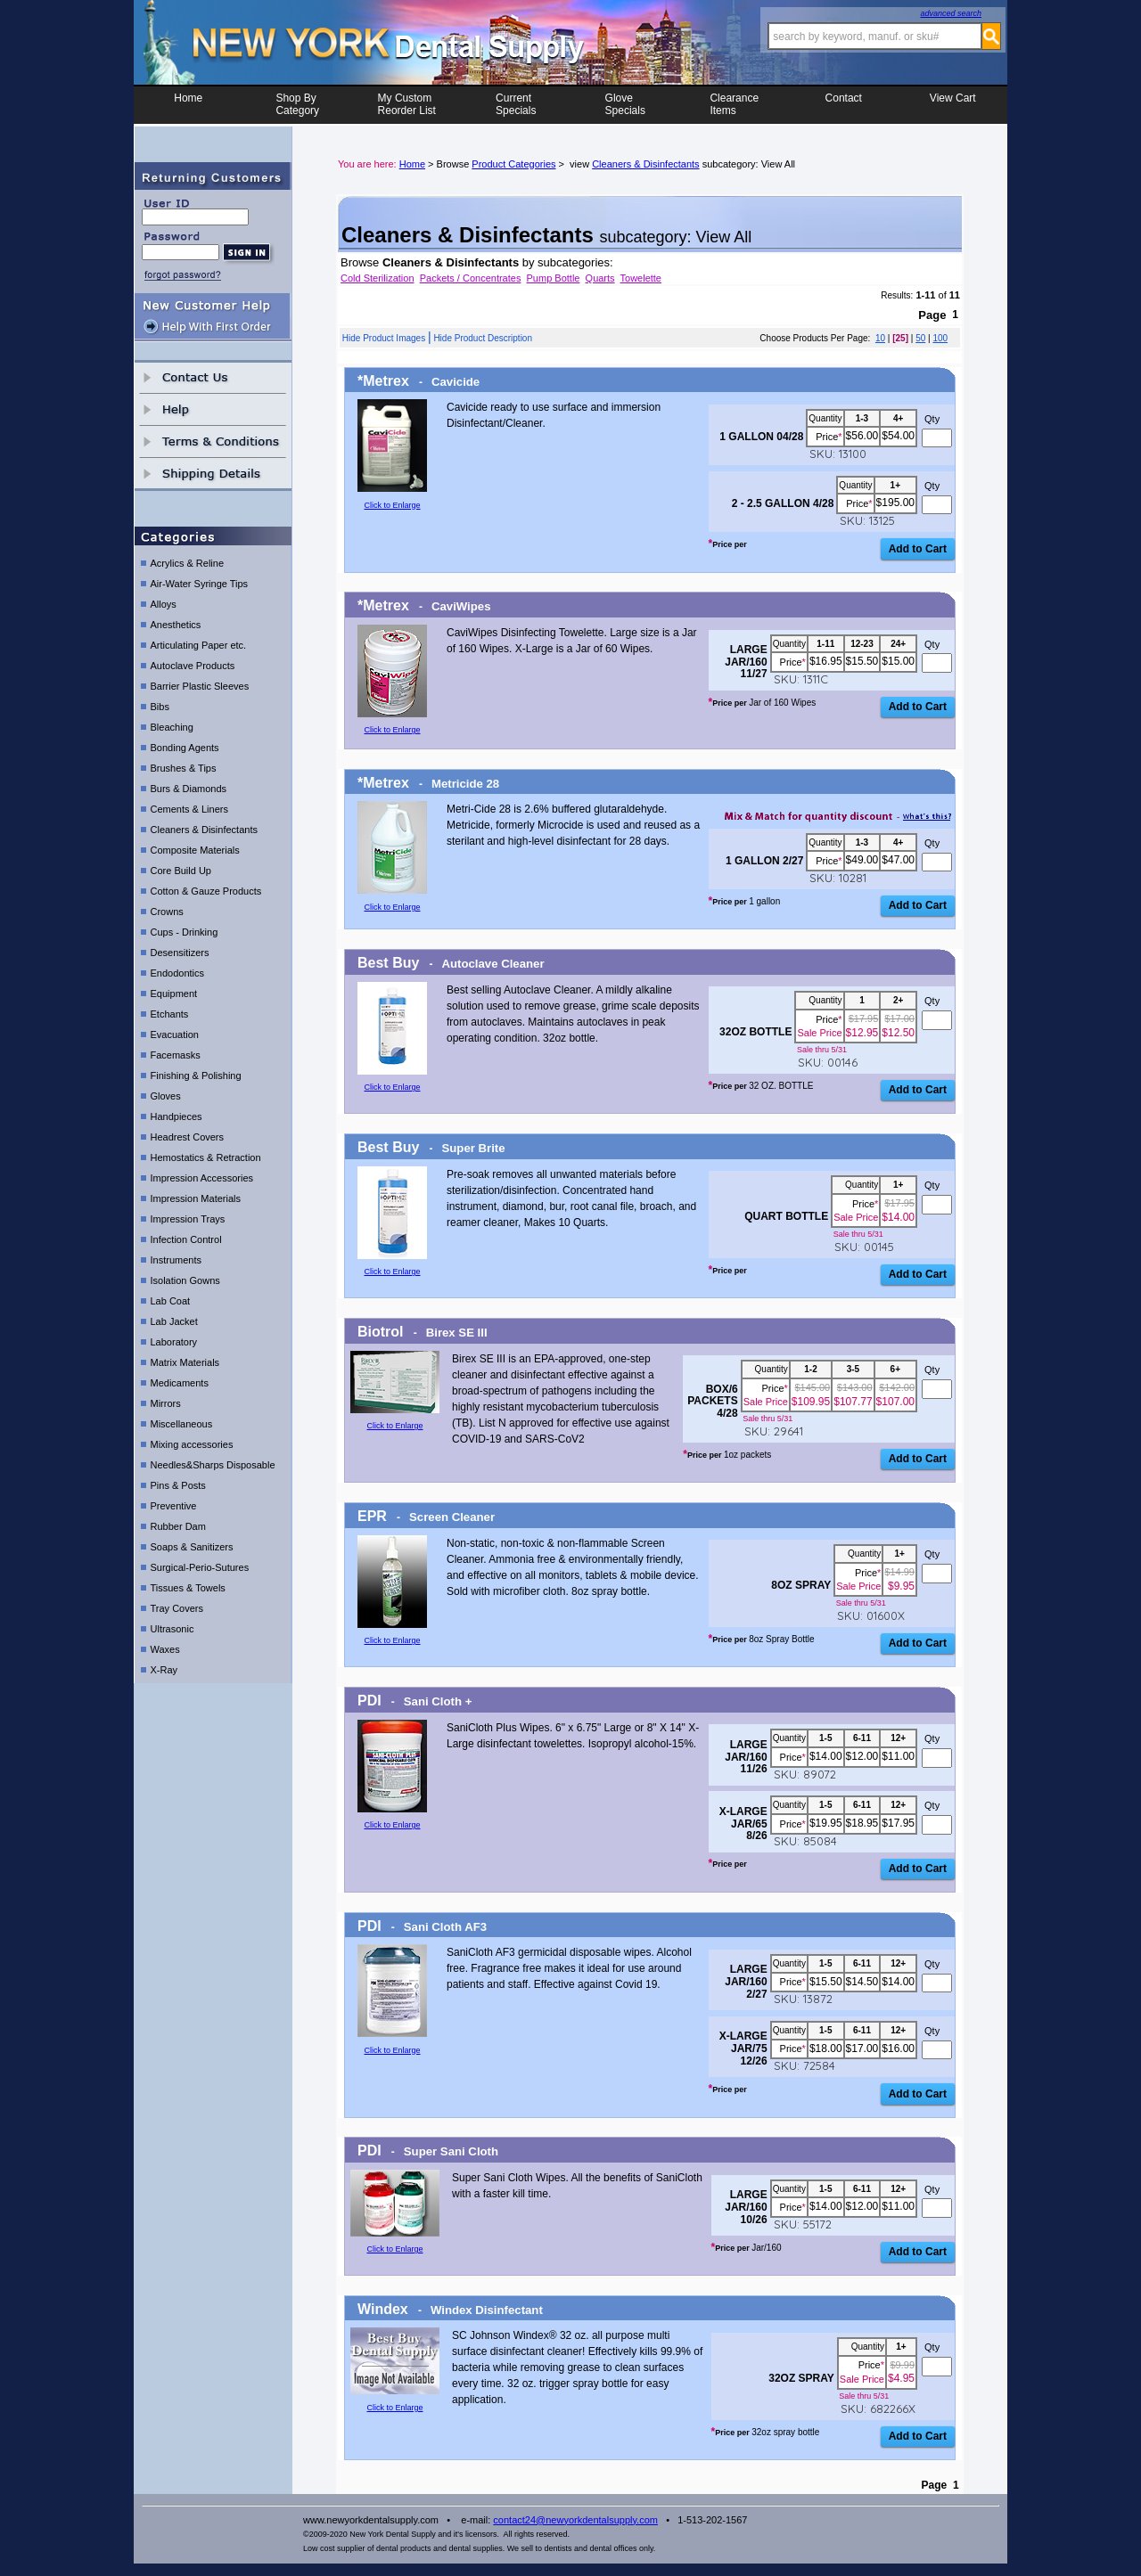 Image resolution: width=1141 pixels, height=2576 pixels. I want to click on Hemostatics & Retraction, so click(206, 1157).